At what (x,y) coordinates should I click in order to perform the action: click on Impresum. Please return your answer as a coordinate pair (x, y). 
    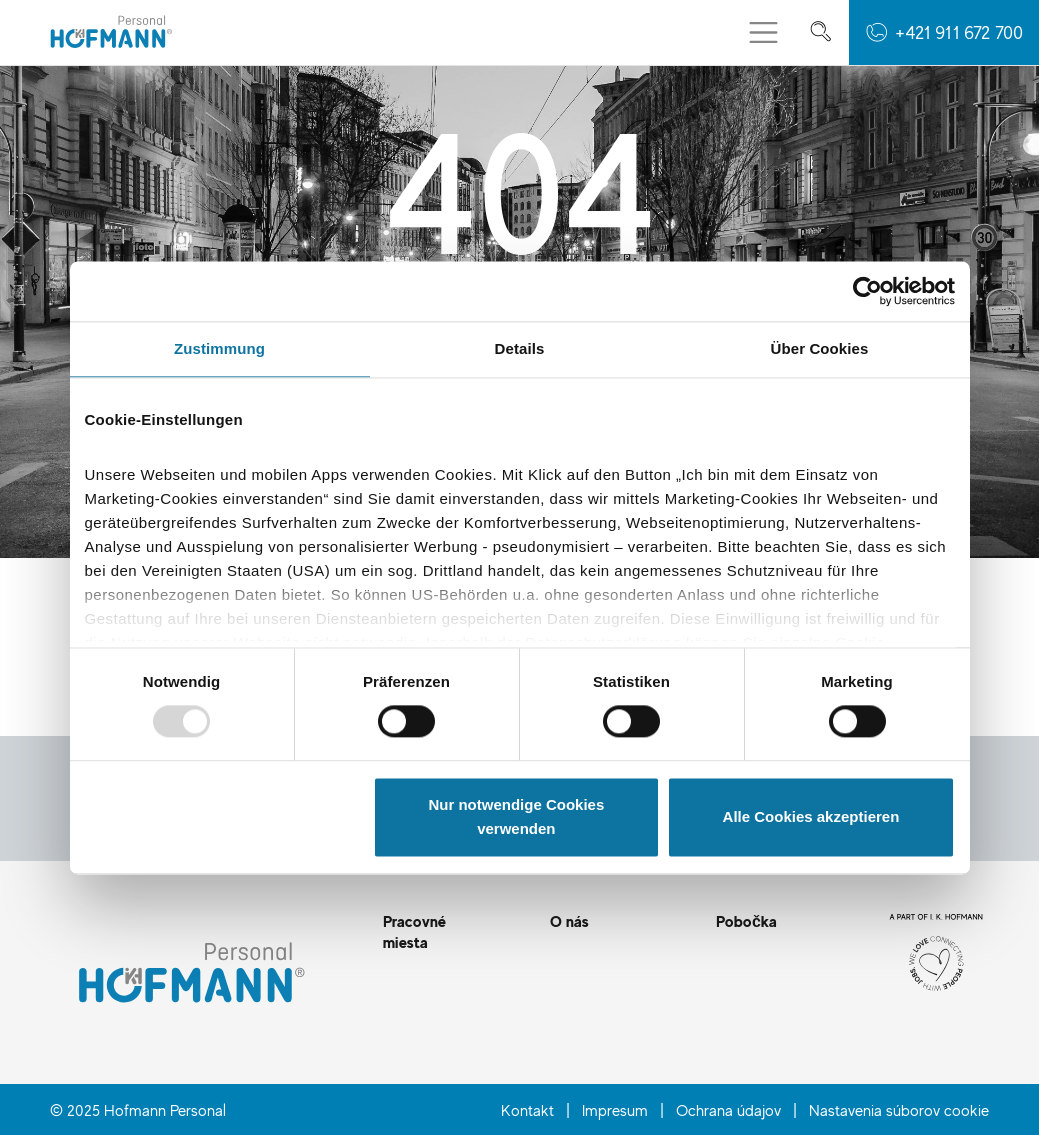
    Looking at the image, I should click on (615, 1110).